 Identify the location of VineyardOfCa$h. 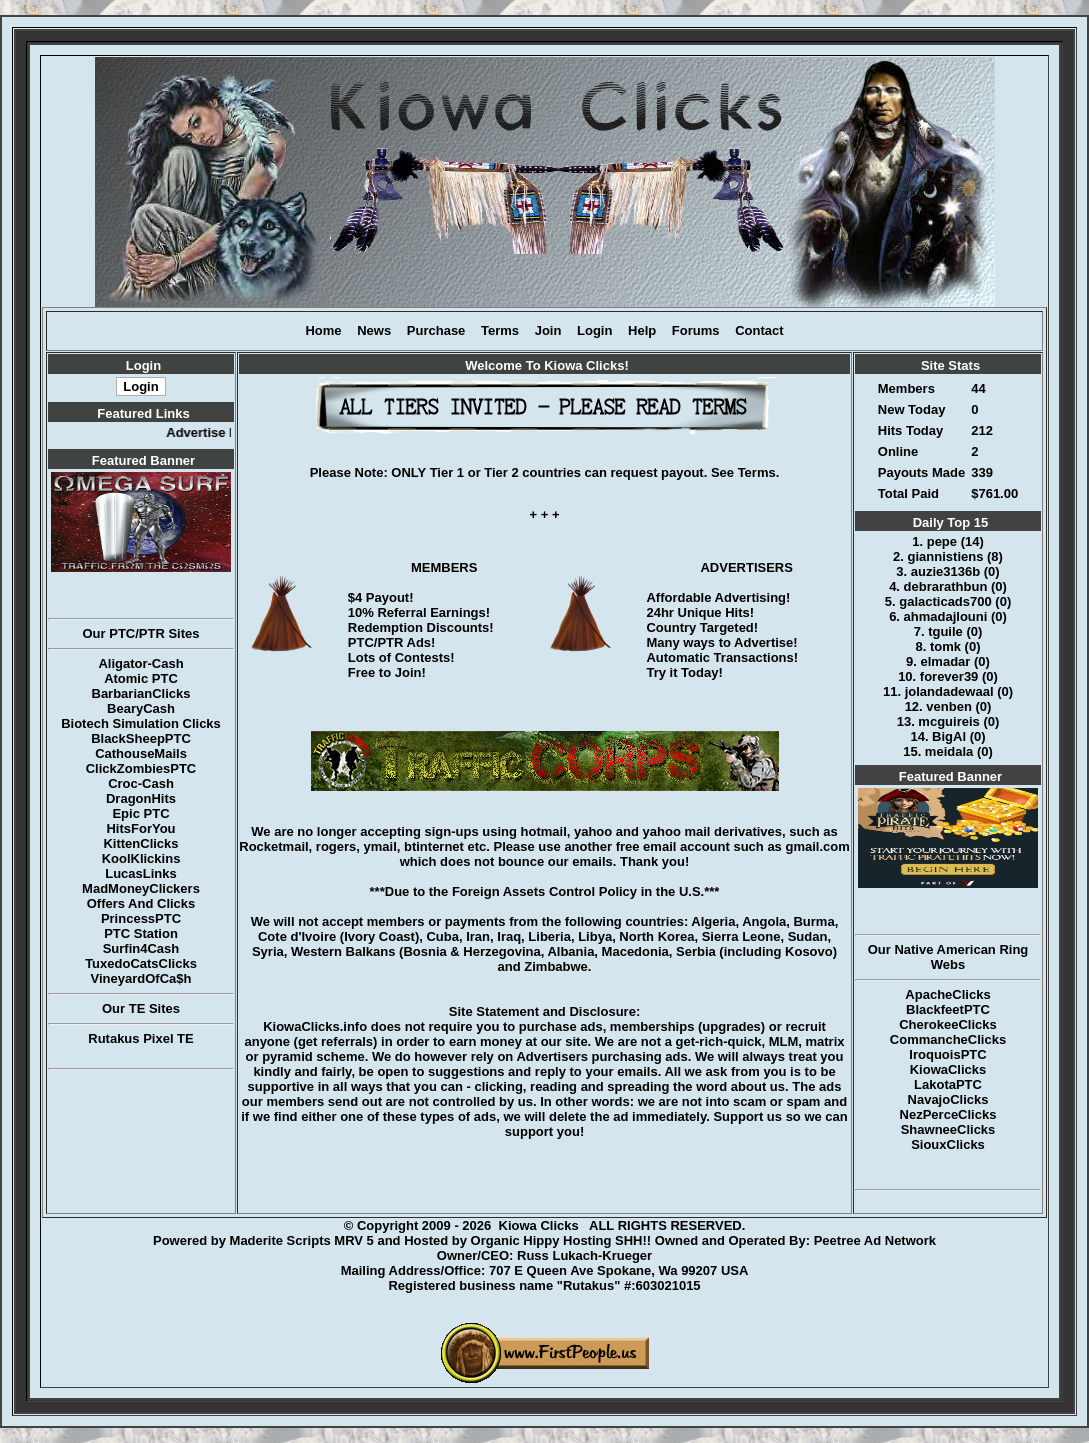
(141, 978).